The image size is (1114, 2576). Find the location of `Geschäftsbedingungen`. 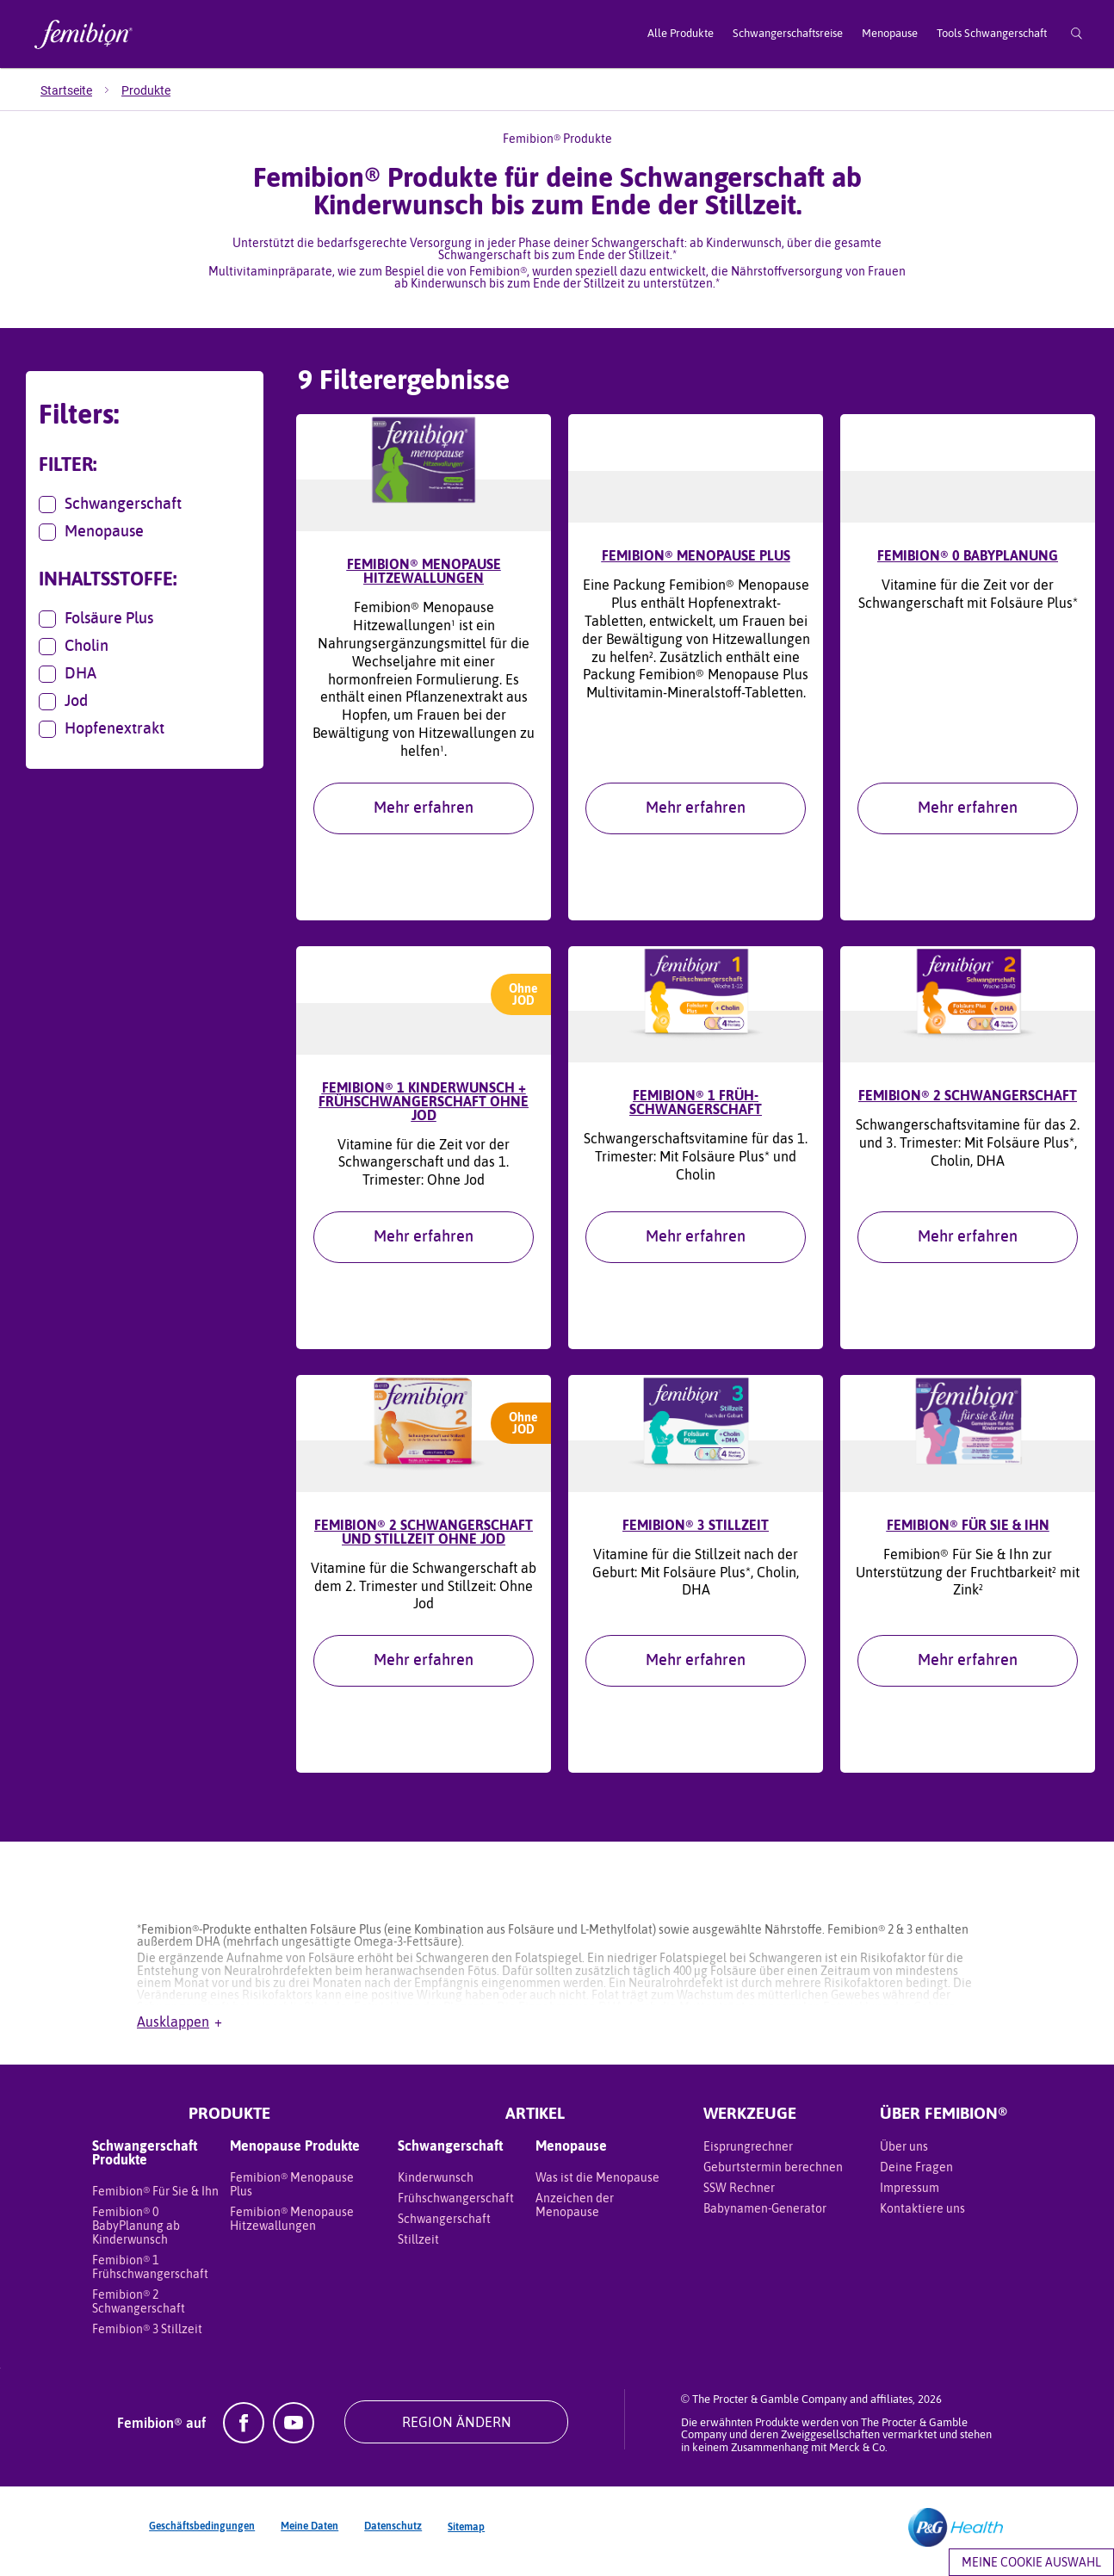

Geschäftsbedingungen is located at coordinates (202, 2535).